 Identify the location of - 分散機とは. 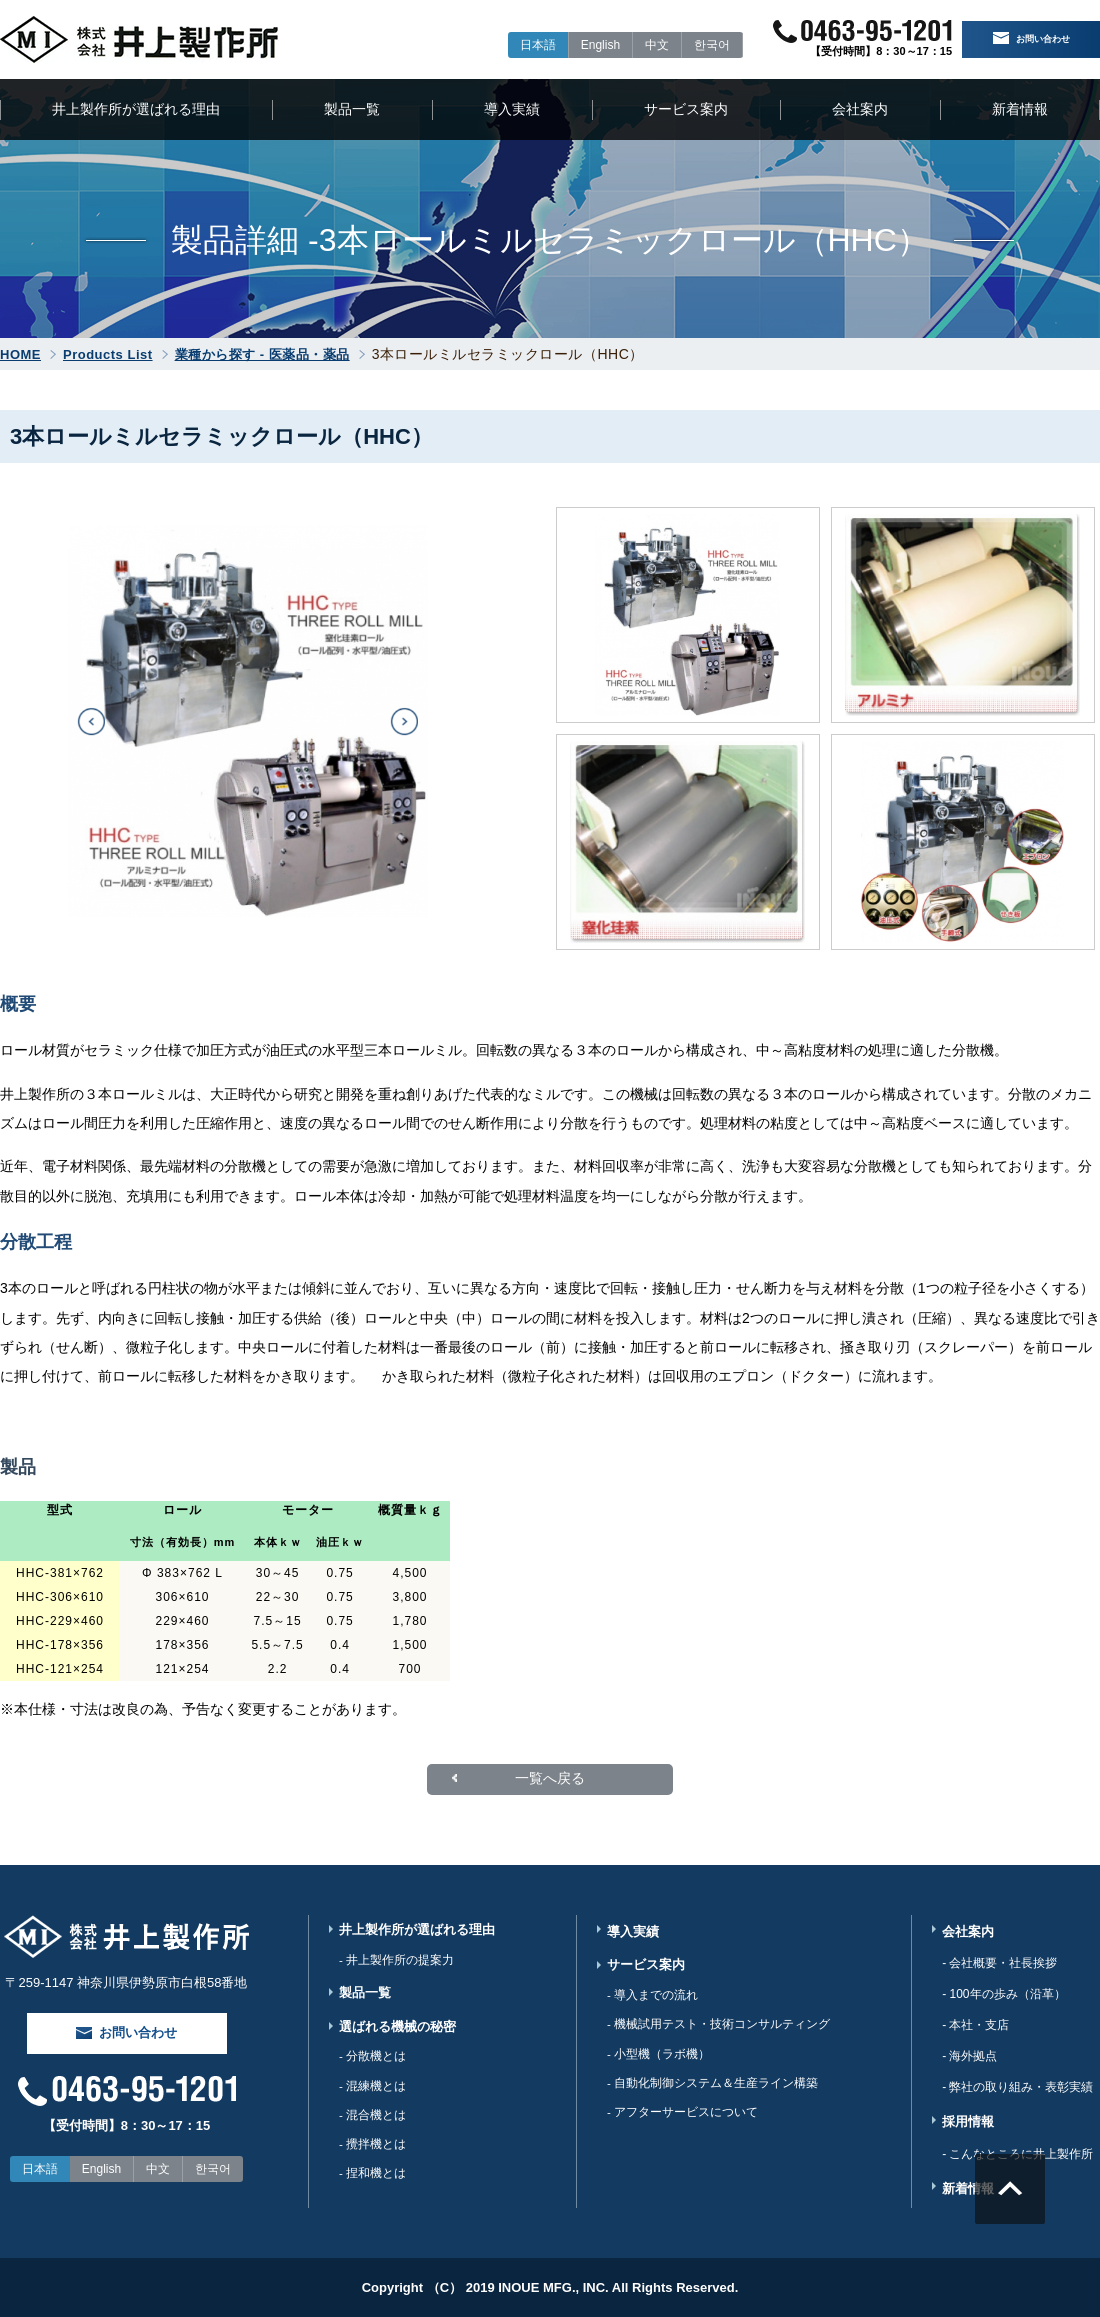
(372, 2065).